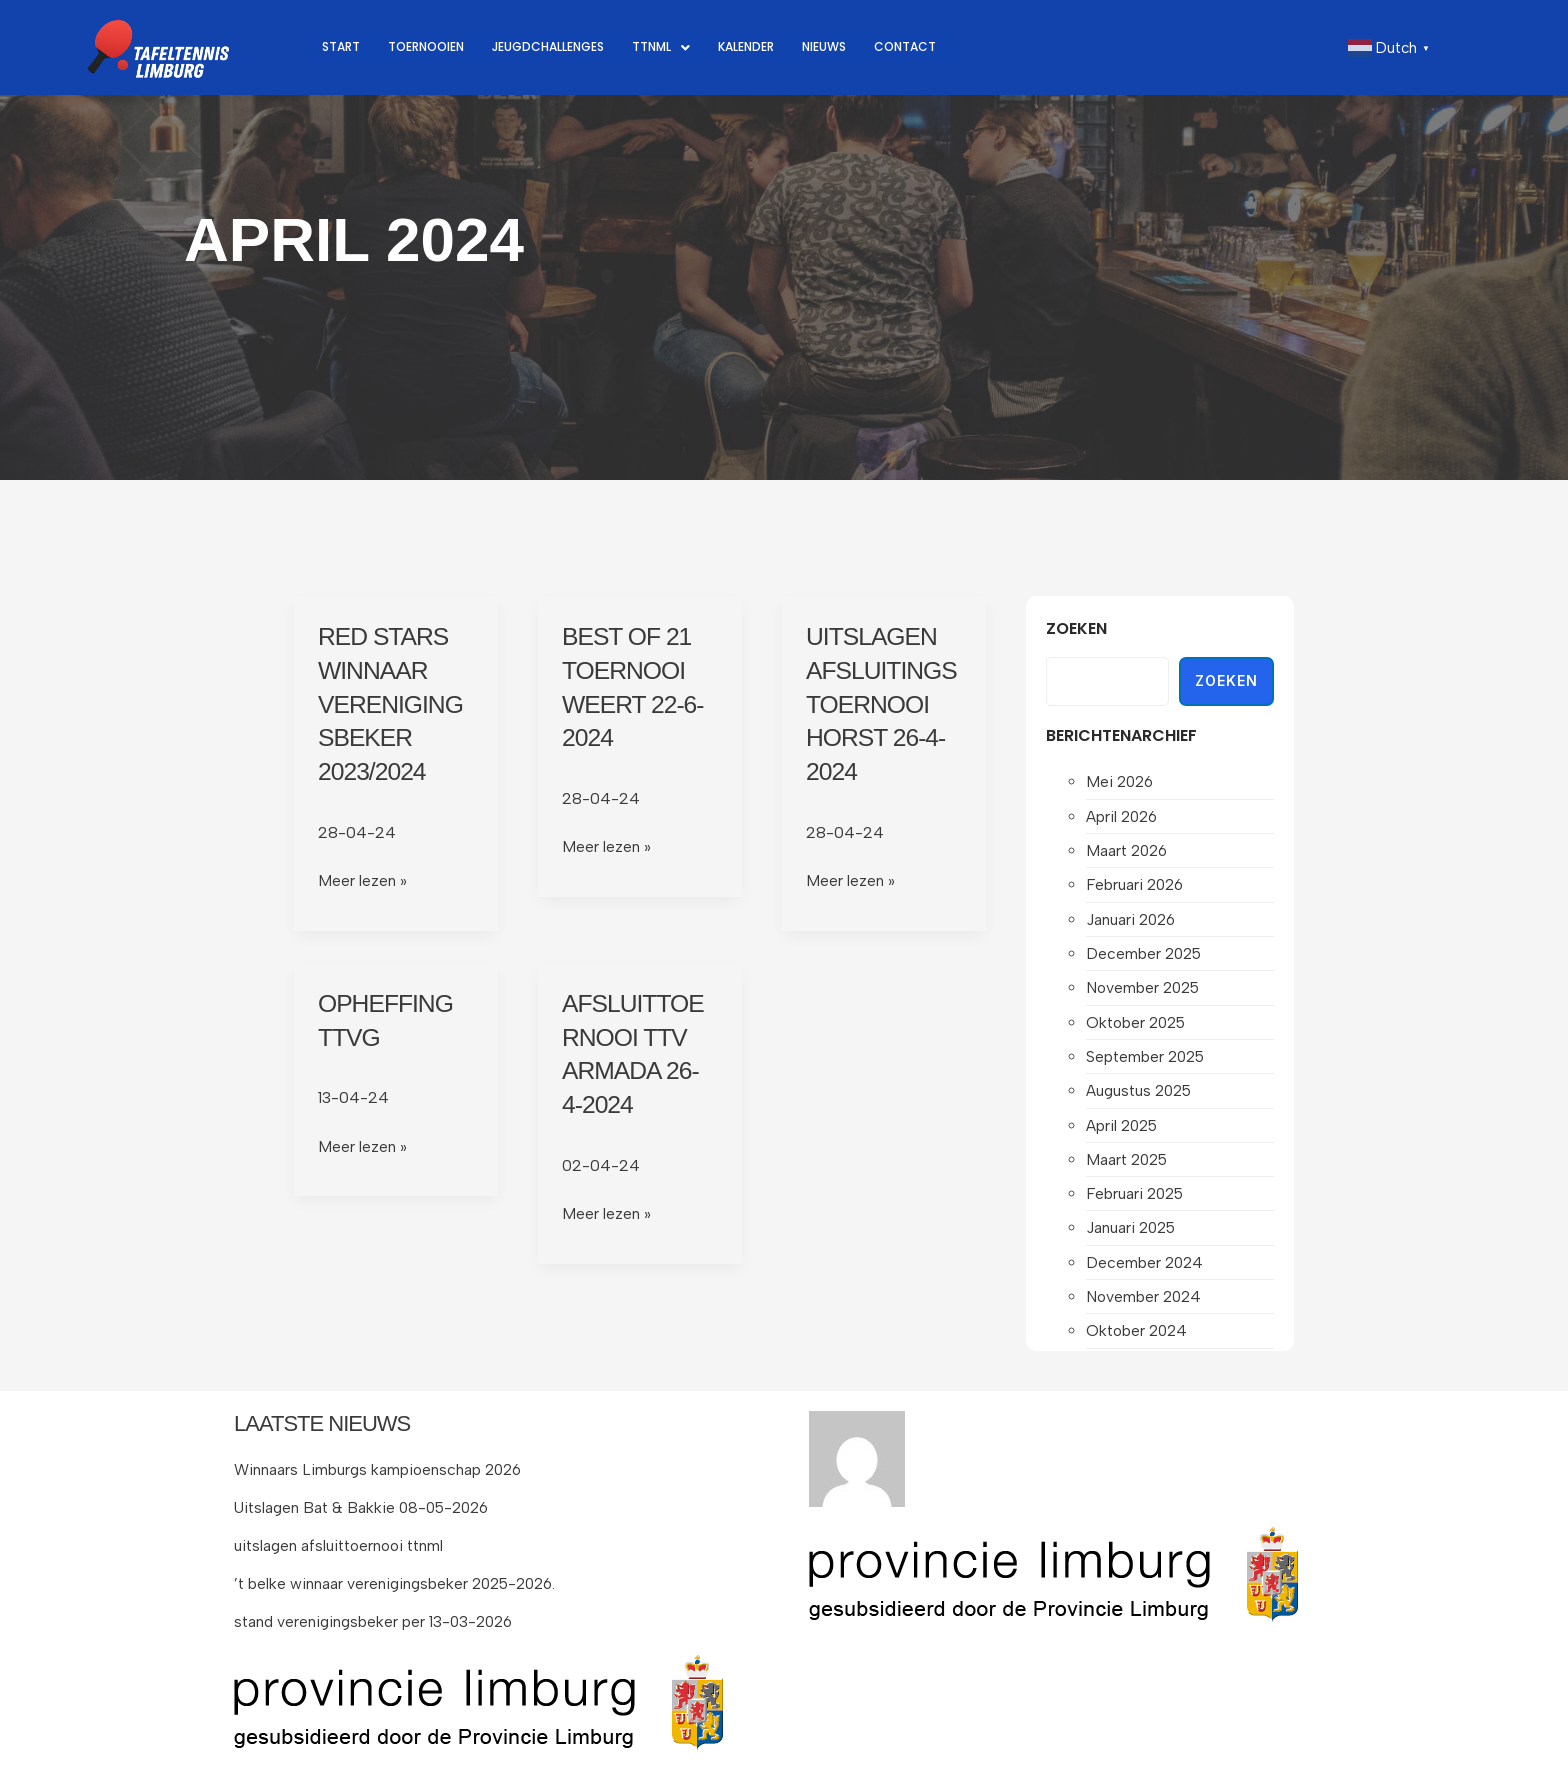  What do you see at coordinates (870, 47) in the screenshot?
I see `Nieuws` at bounding box center [870, 47].